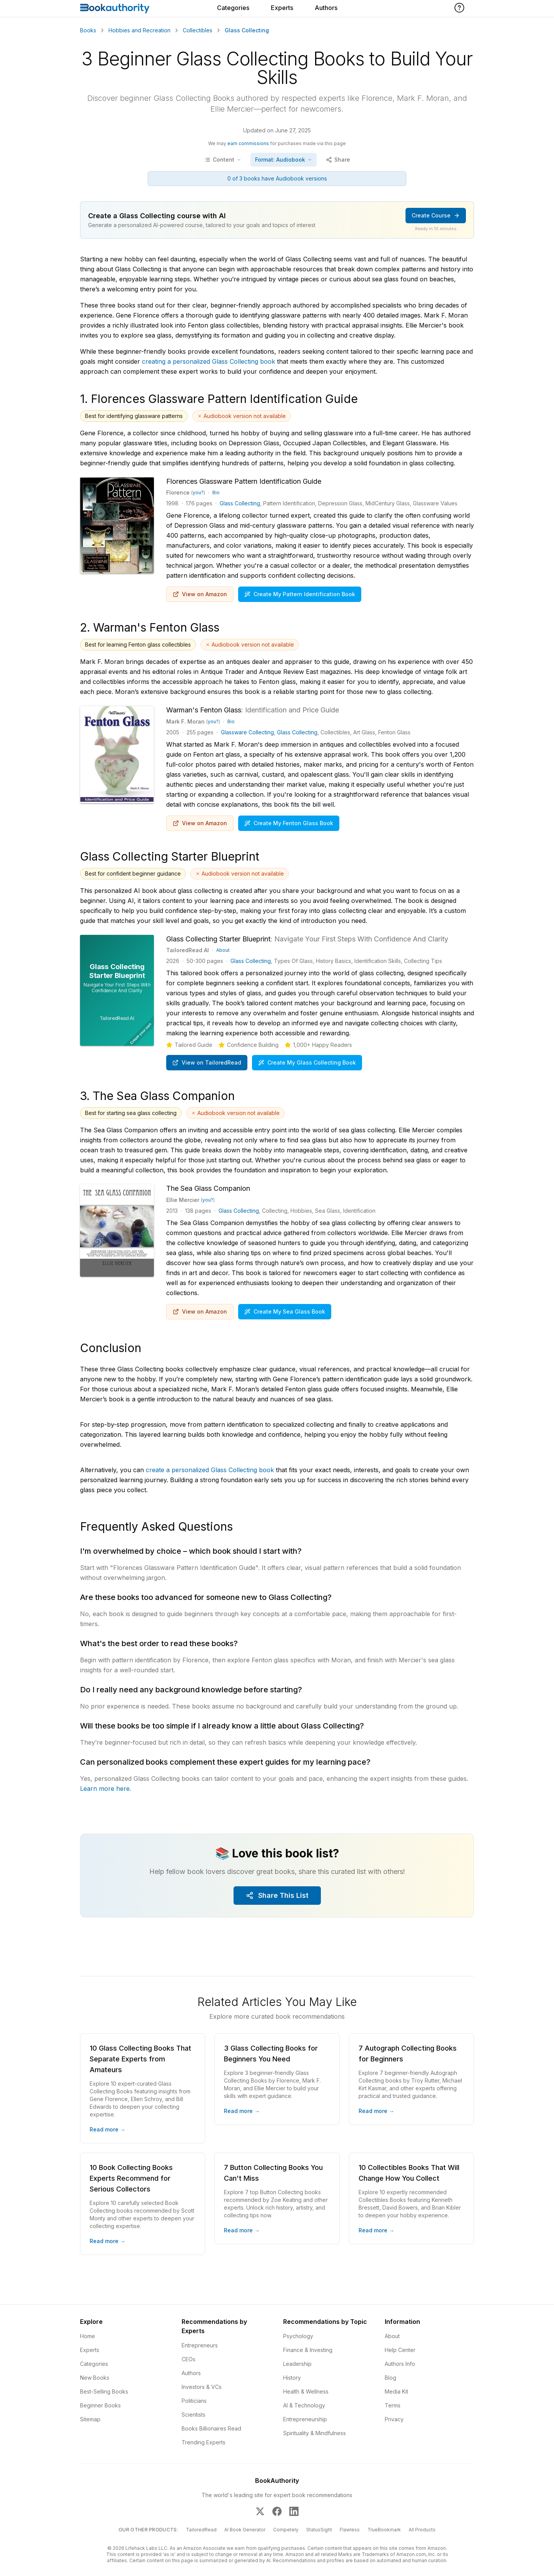 The height and width of the screenshot is (2576, 554). Describe the element at coordinates (87, 2336) in the screenshot. I see `Home` at that location.